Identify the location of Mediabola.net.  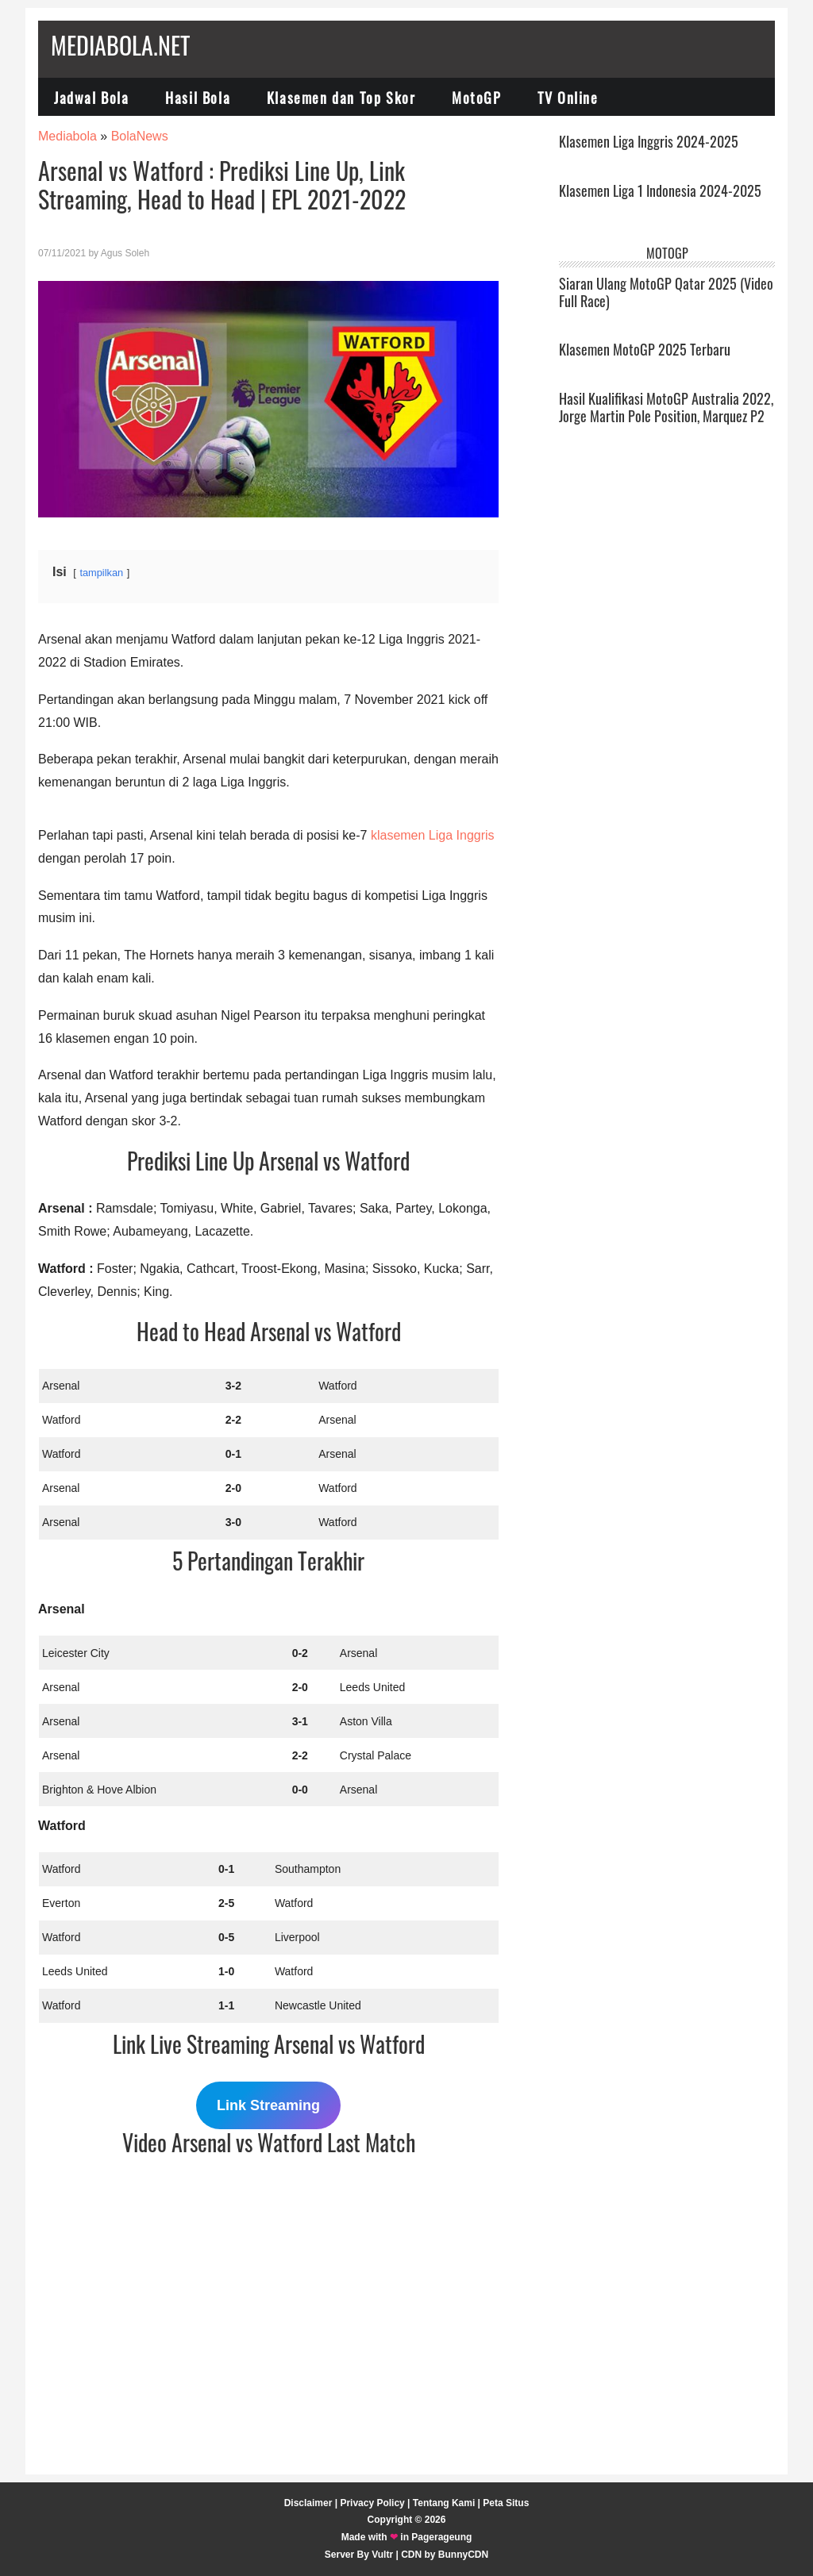
(120, 45).